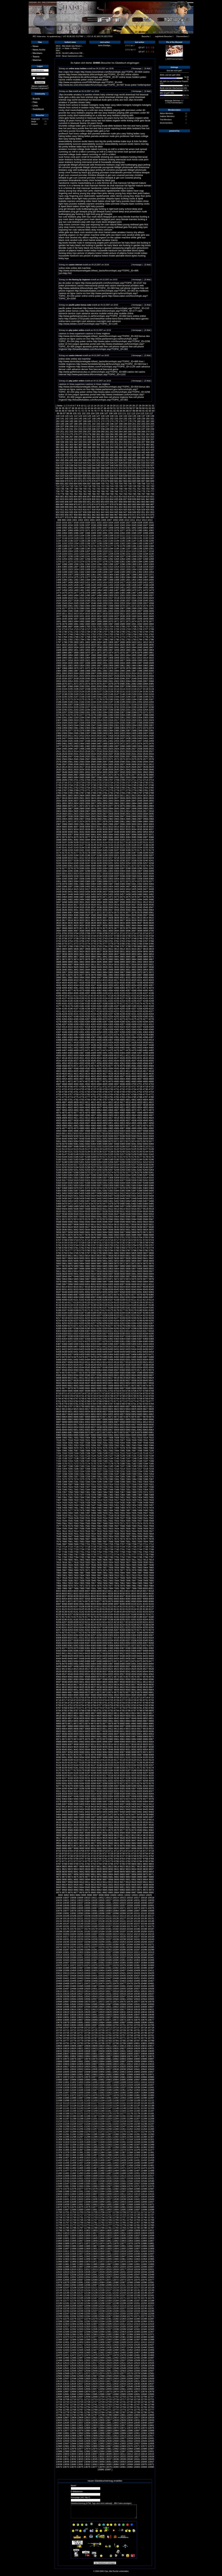 This screenshot has width=222, height=2576. What do you see at coordinates (65, 725) in the screenshot?
I see `2342` at bounding box center [65, 725].